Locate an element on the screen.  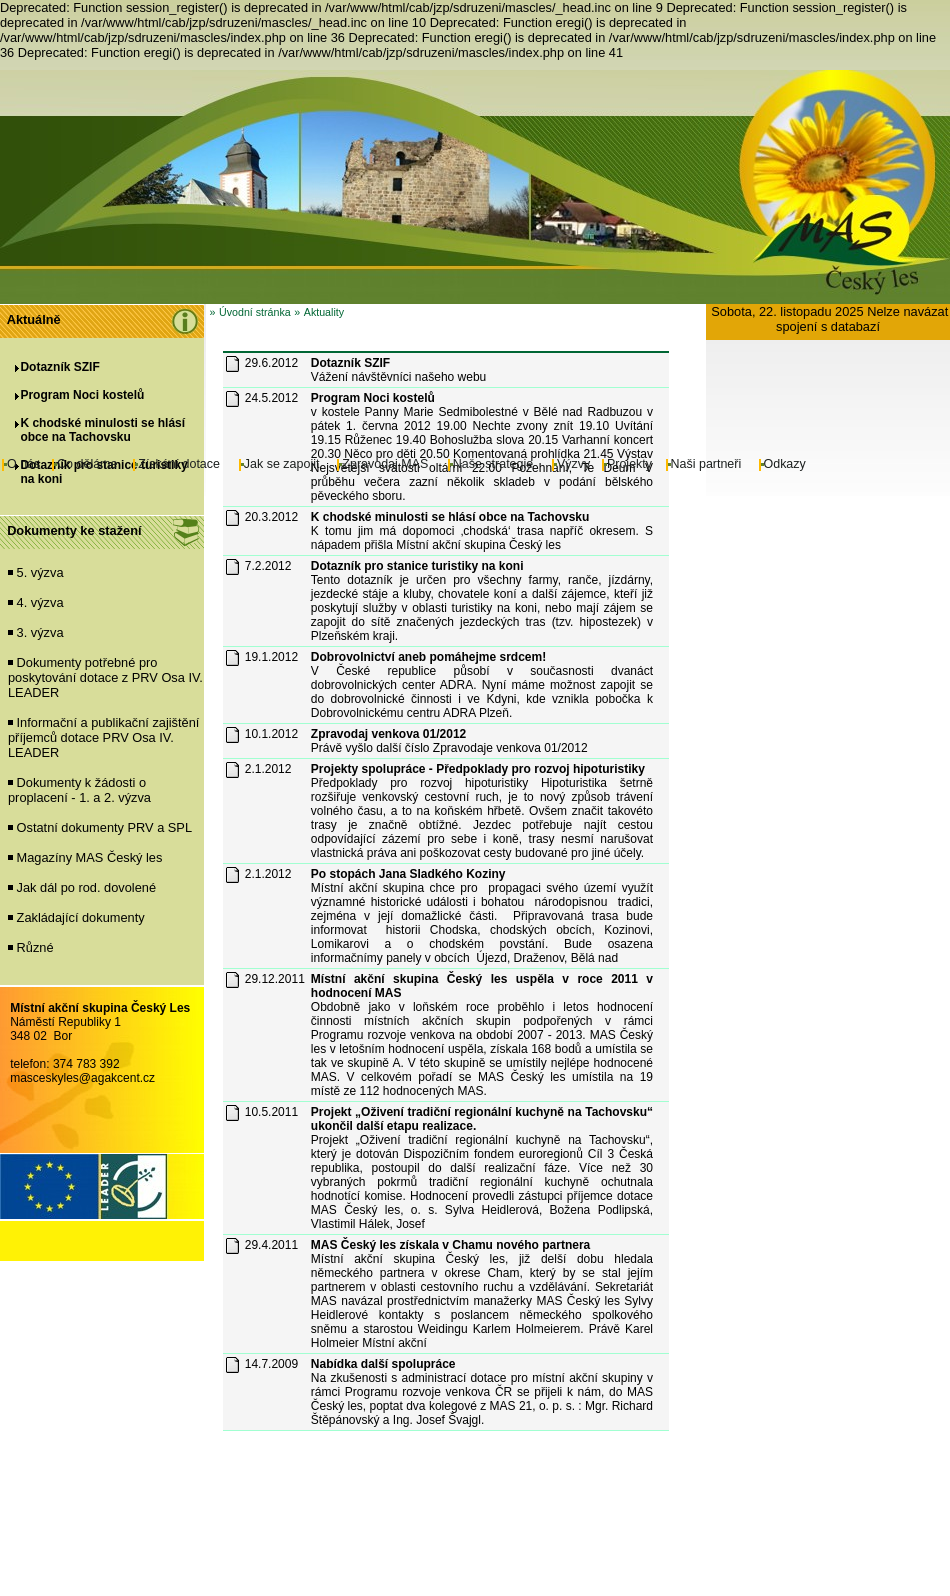
Ostatní dokumenty PRV a SPL is located at coordinates (104, 827).